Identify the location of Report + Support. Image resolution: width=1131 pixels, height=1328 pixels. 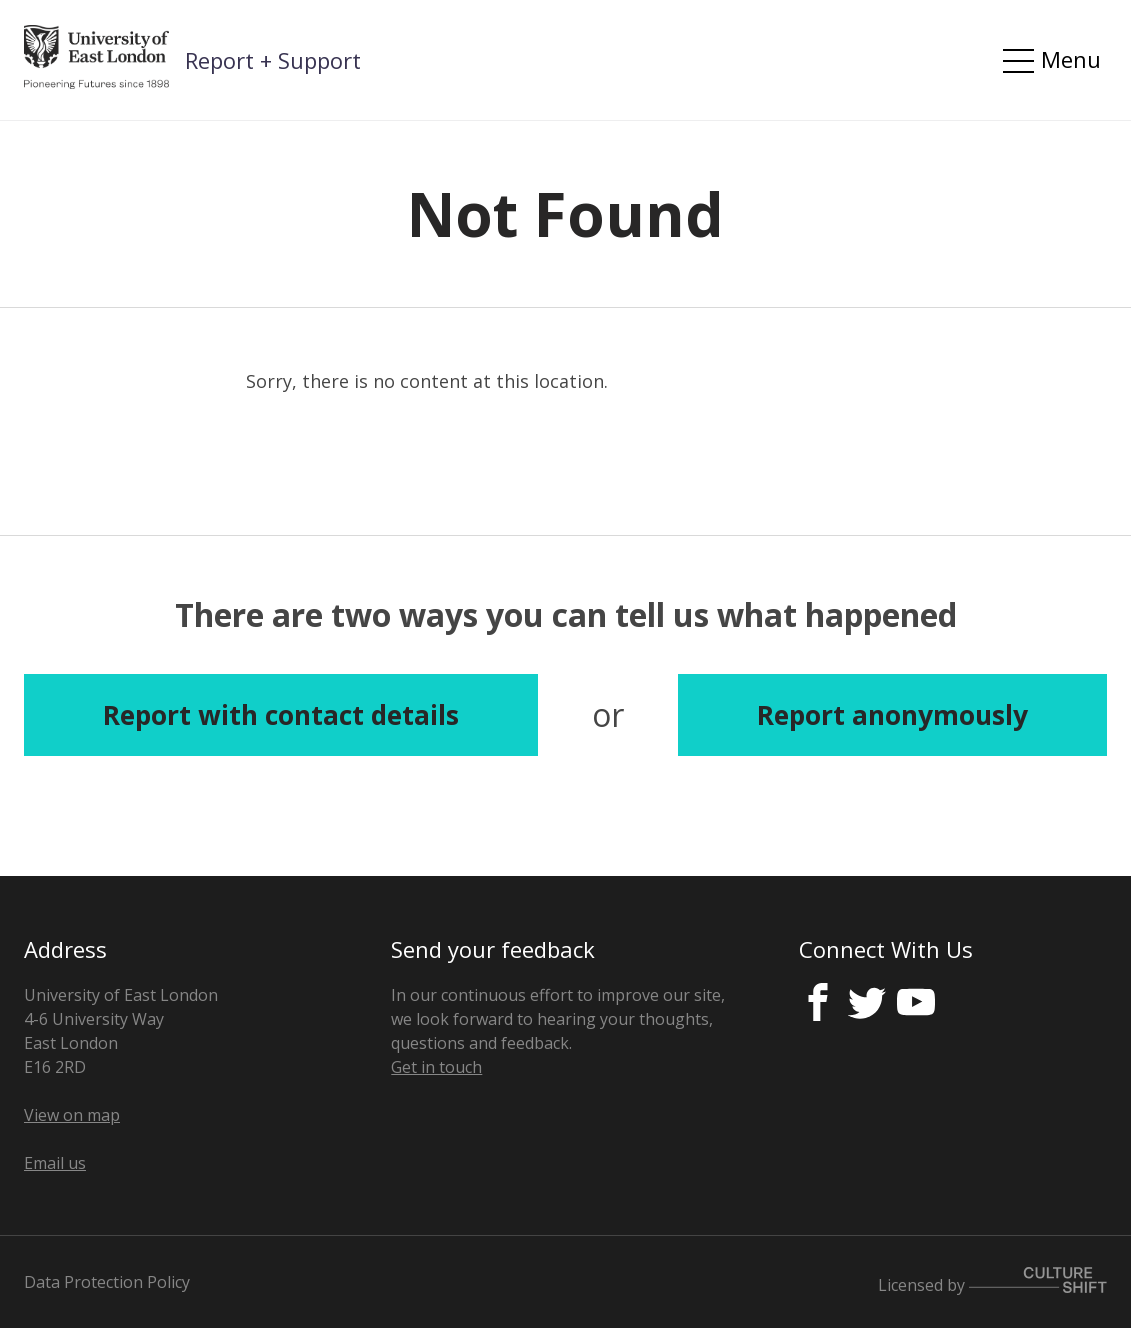
(273, 60).